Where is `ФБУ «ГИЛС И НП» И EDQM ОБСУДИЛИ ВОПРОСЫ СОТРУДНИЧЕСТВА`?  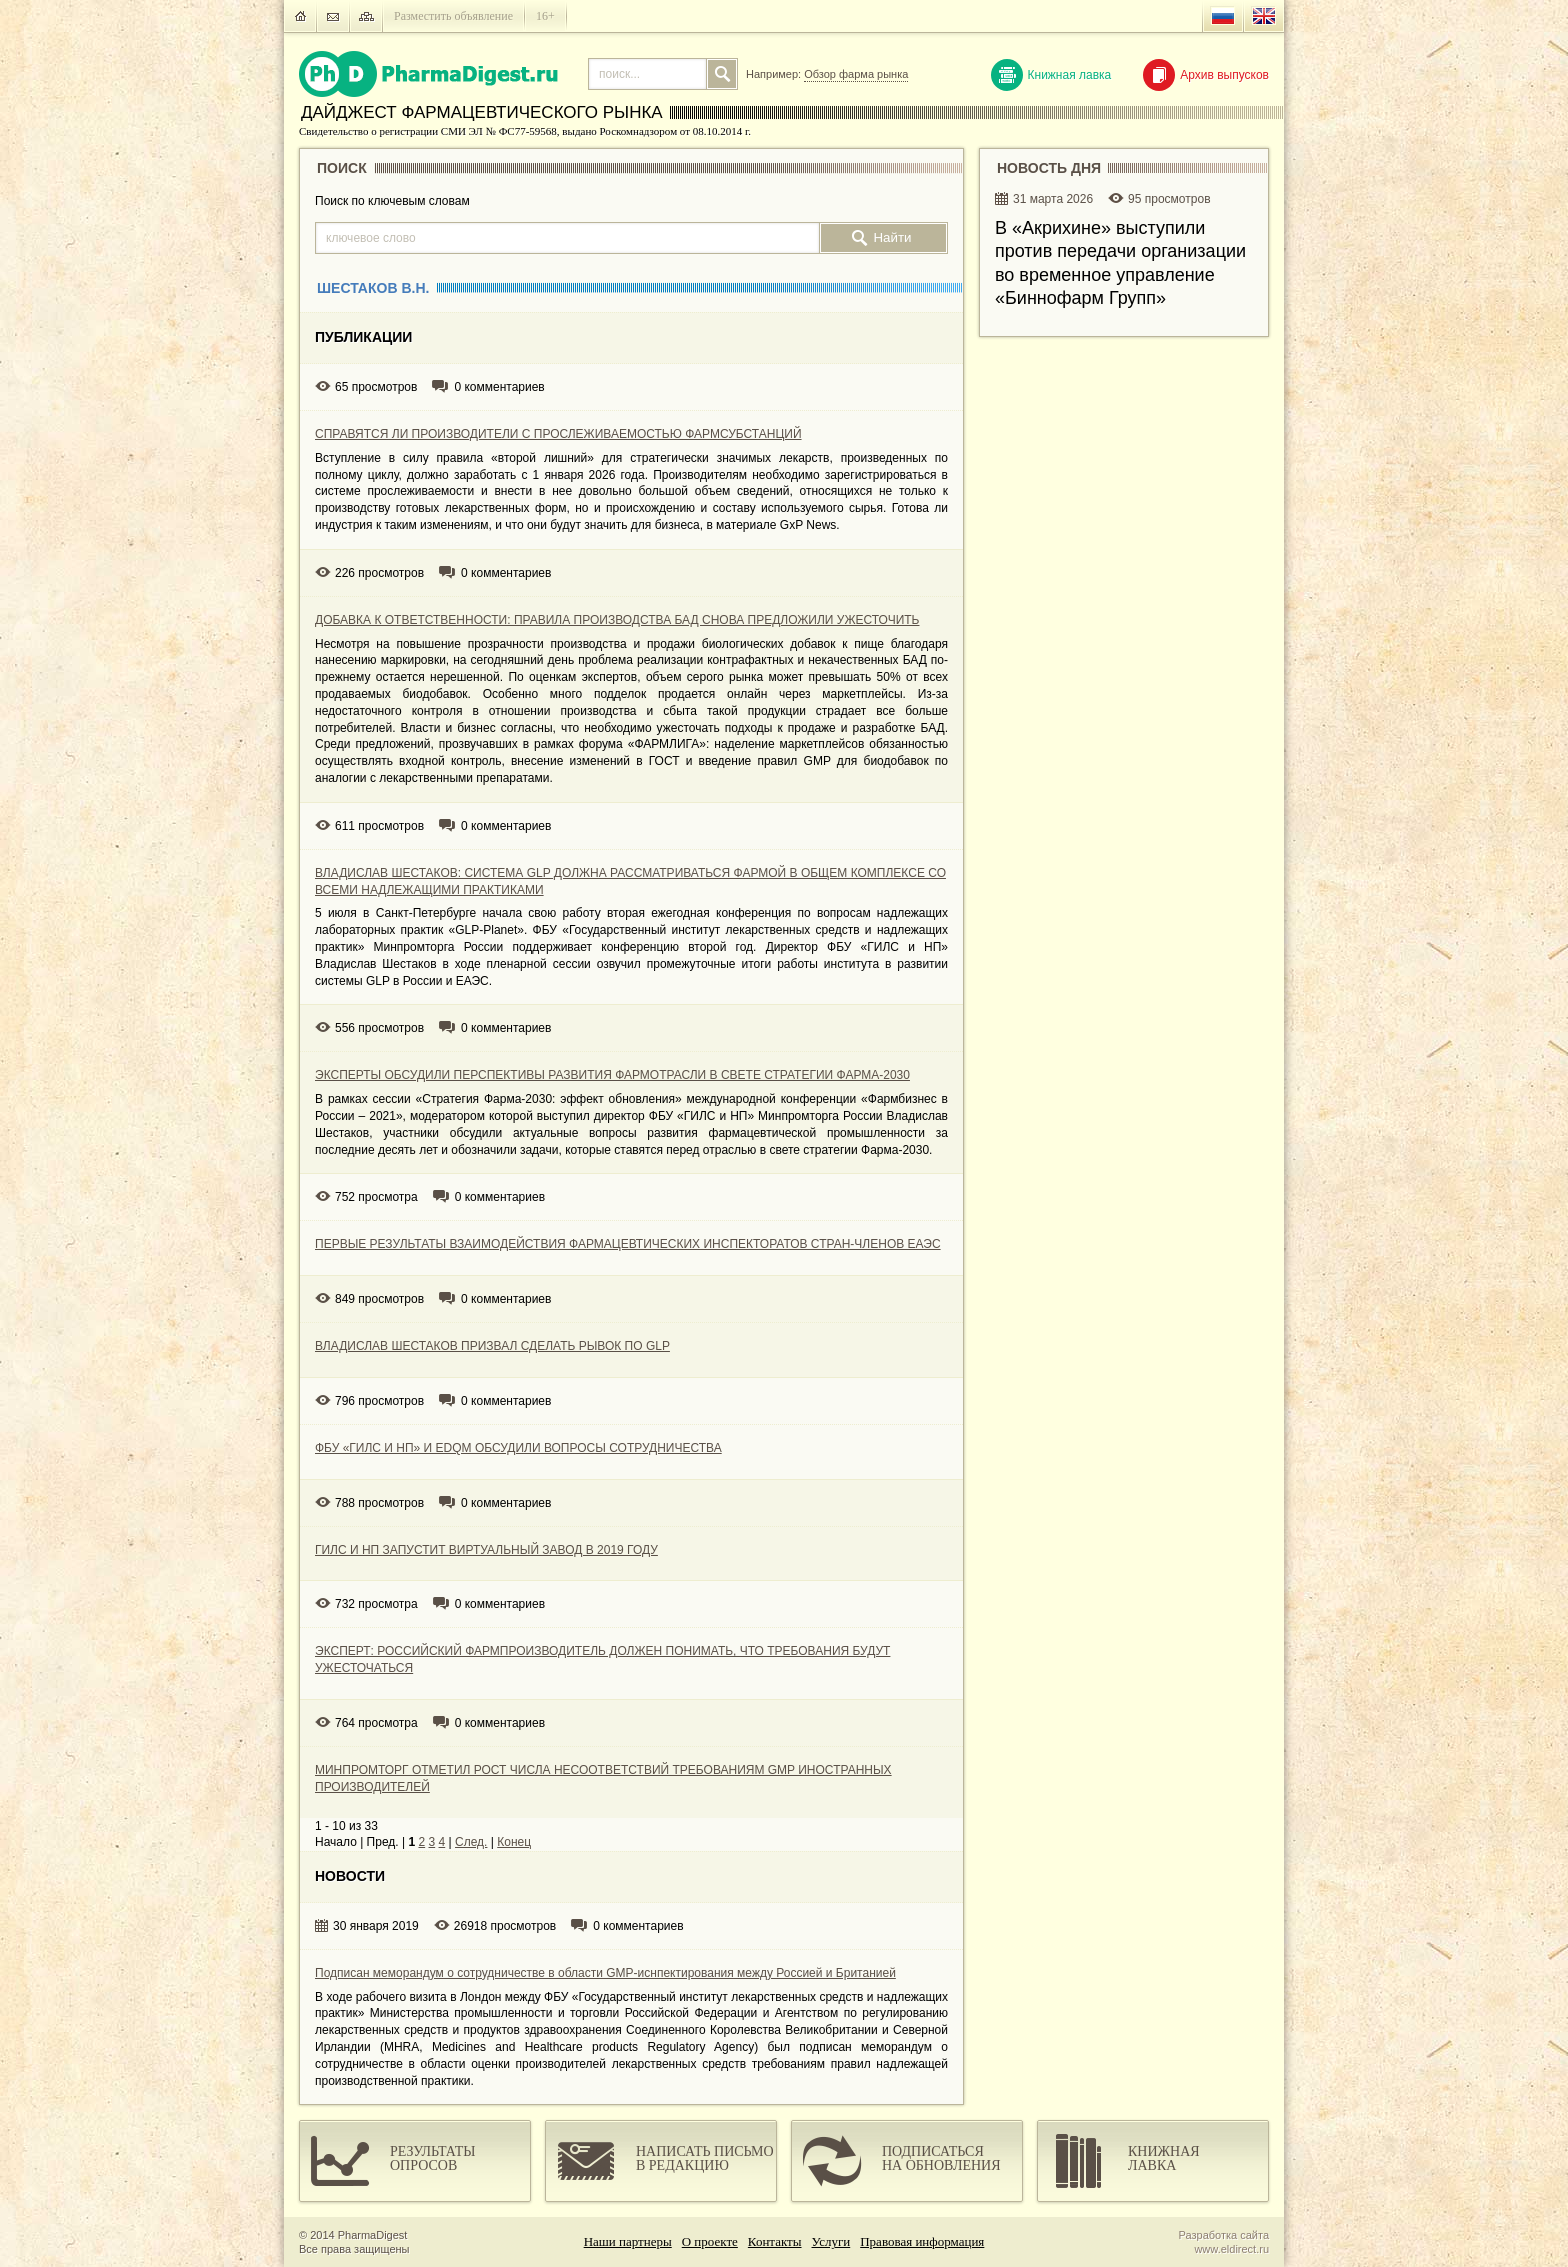
ФБУ «ГИЛС И НП» И EDQM ОБСУДИЛИ ВОПРОСЫ СОТРУДНИЧЕСТВА is located at coordinates (518, 1448).